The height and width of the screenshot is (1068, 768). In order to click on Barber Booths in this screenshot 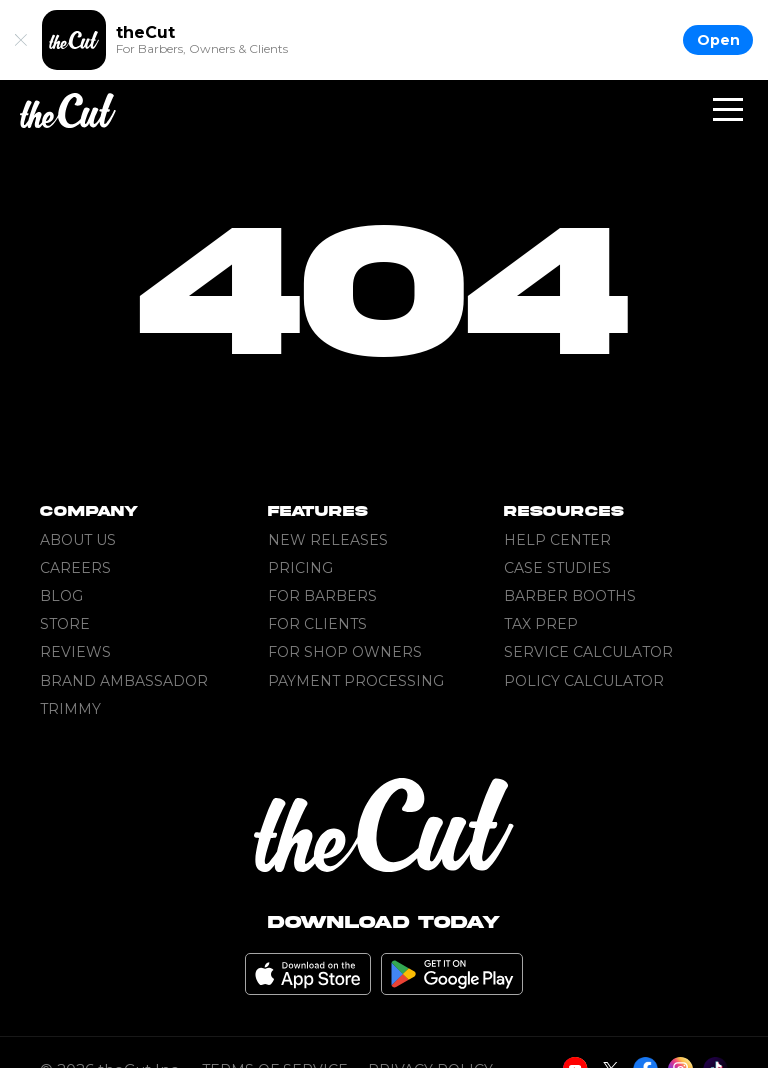, I will do `click(570, 596)`.